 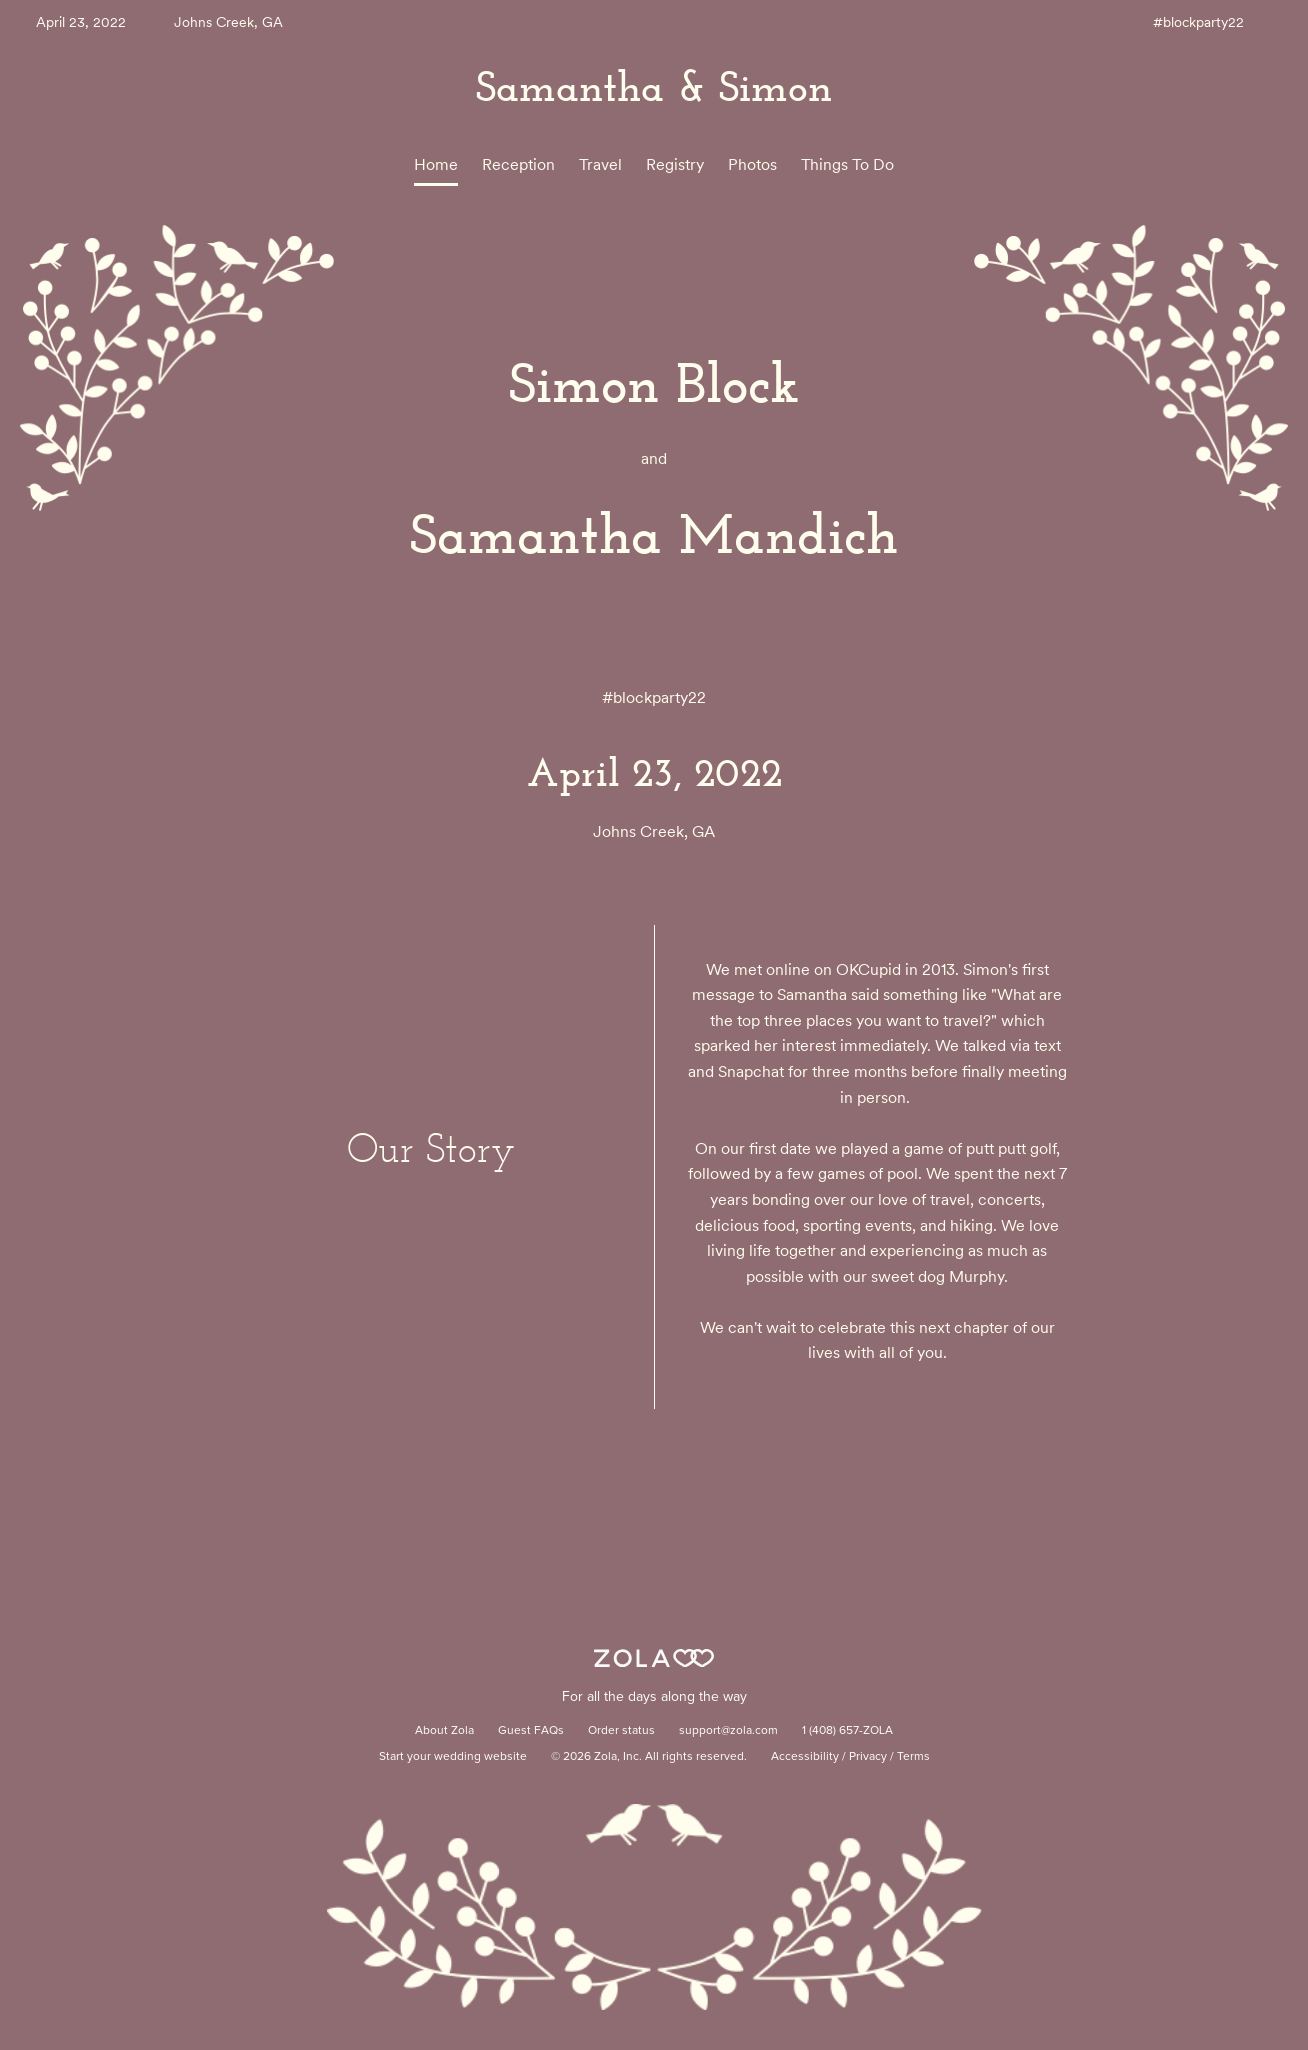 I want to click on Guest FAQs, so click(x=531, y=1731).